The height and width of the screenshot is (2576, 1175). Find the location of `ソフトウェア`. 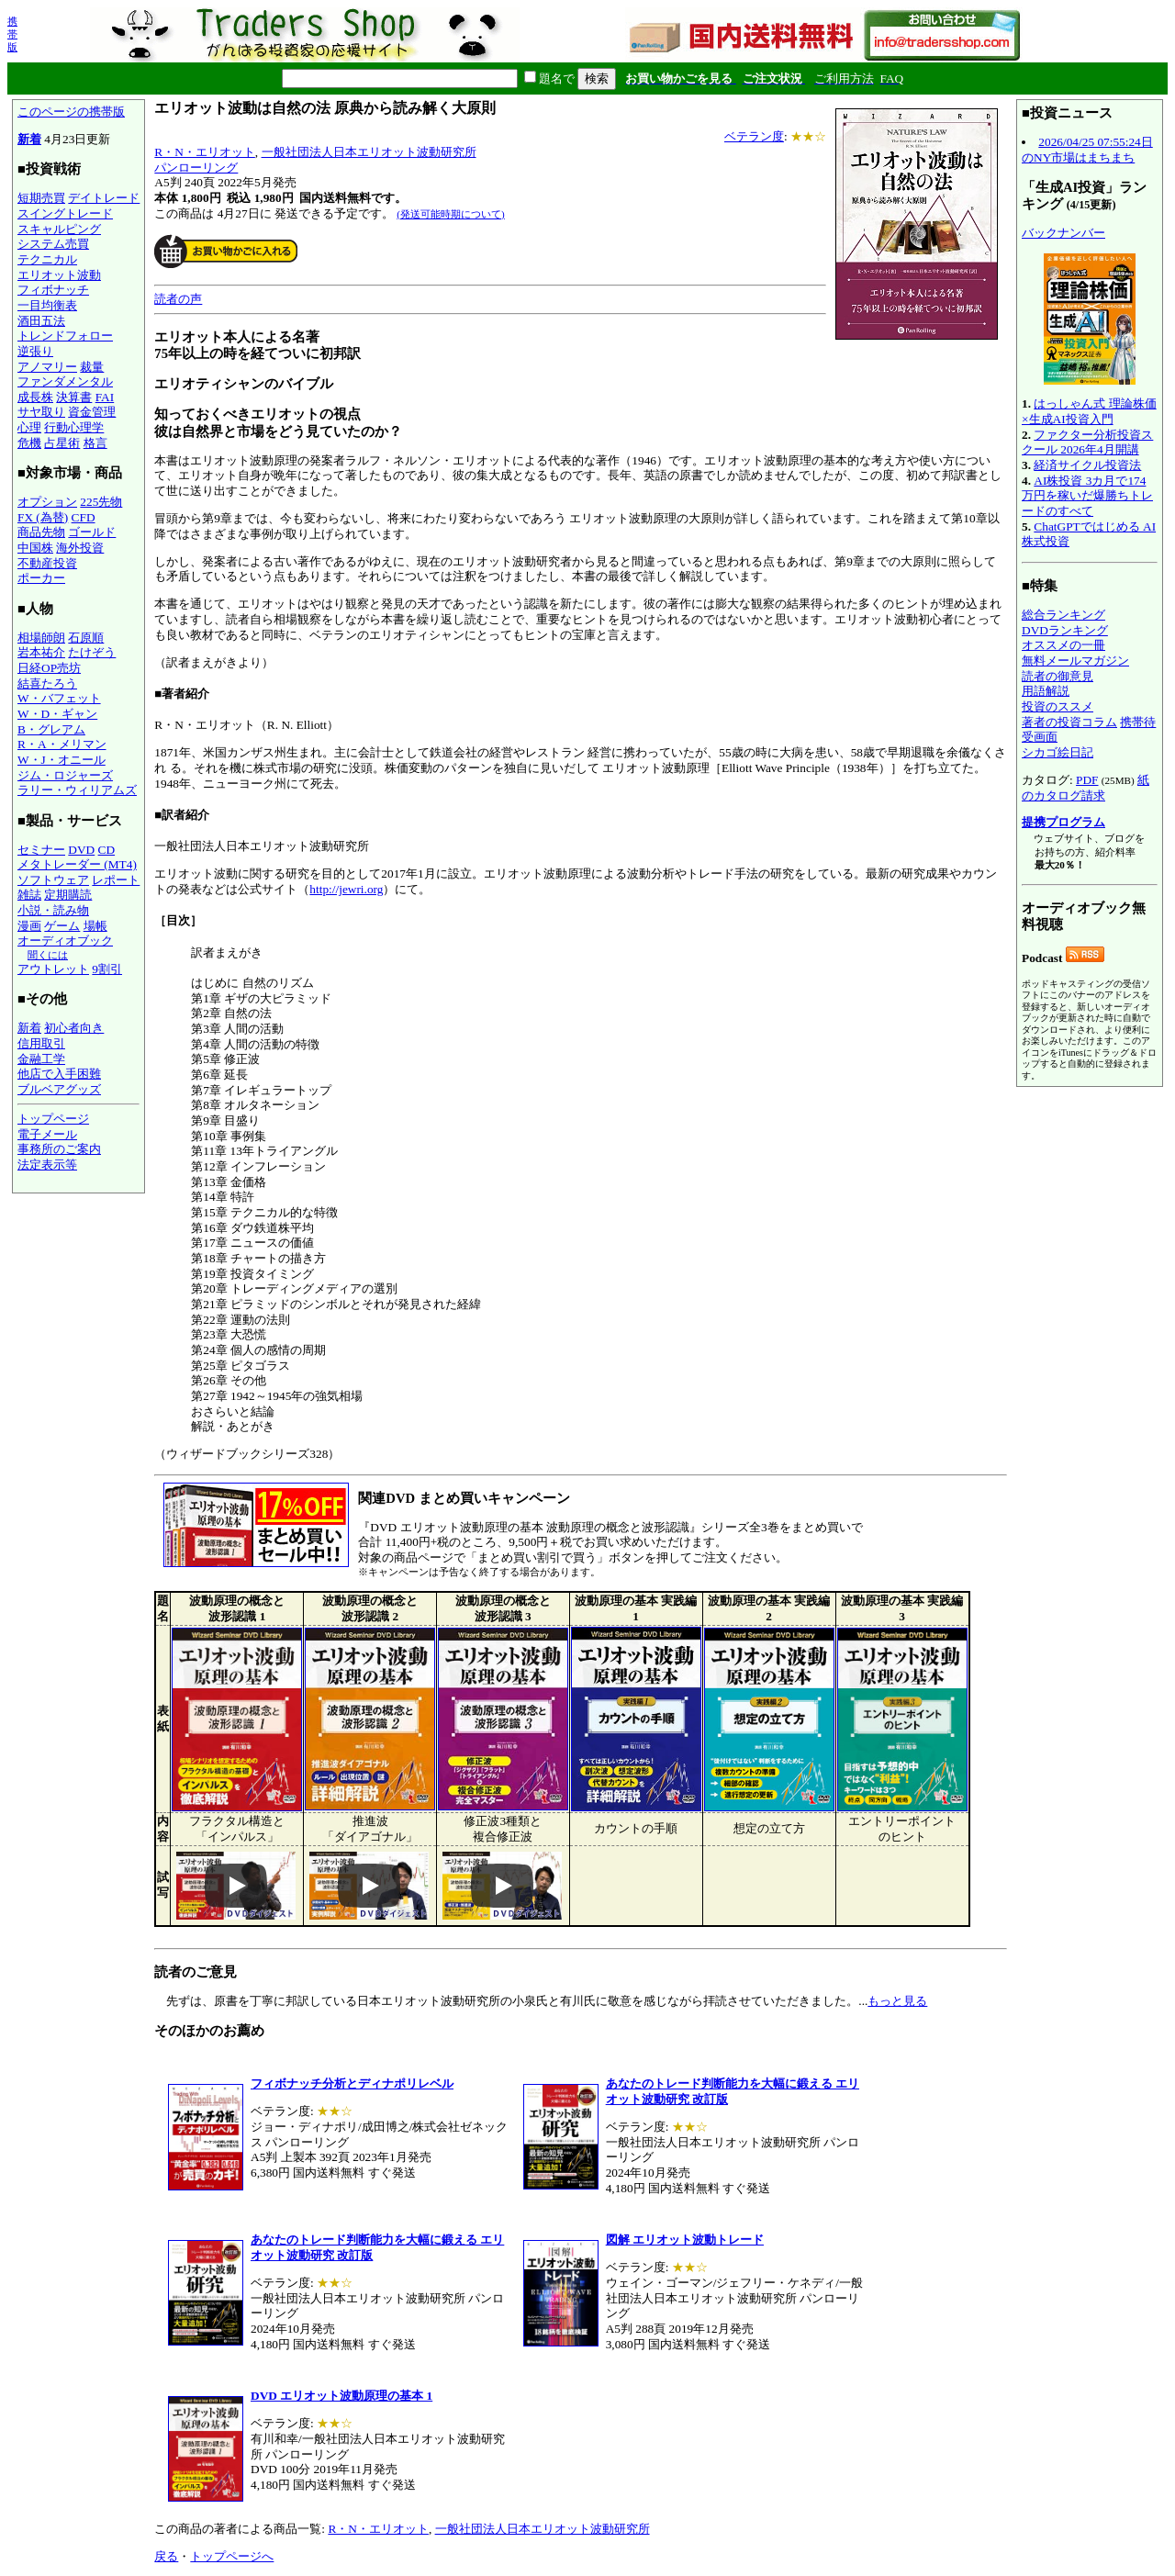

ソフトウェア is located at coordinates (53, 880).